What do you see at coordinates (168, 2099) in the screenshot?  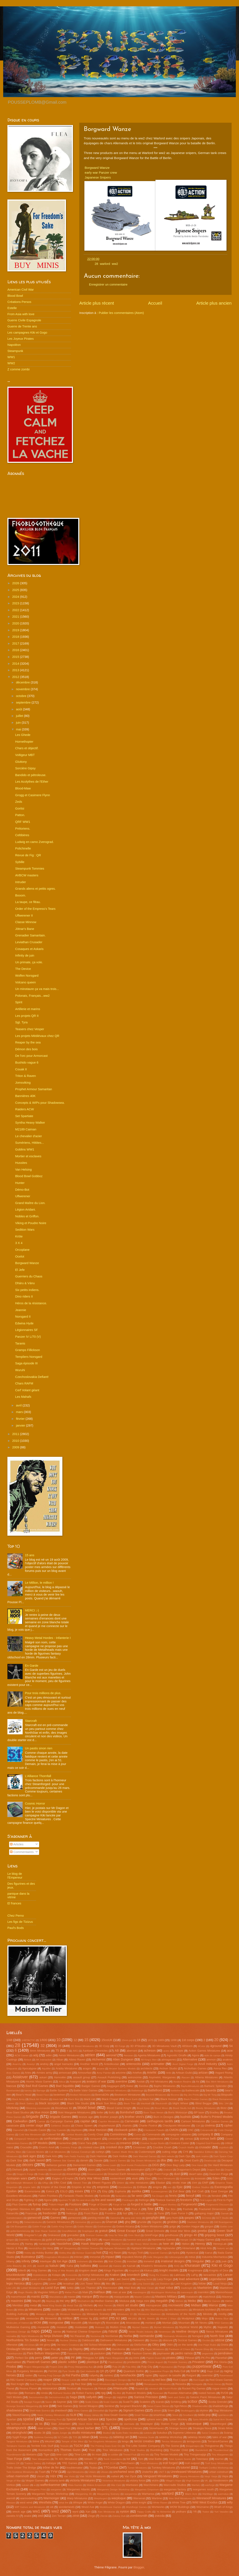 I see `Black Hussar` at bounding box center [168, 2099].